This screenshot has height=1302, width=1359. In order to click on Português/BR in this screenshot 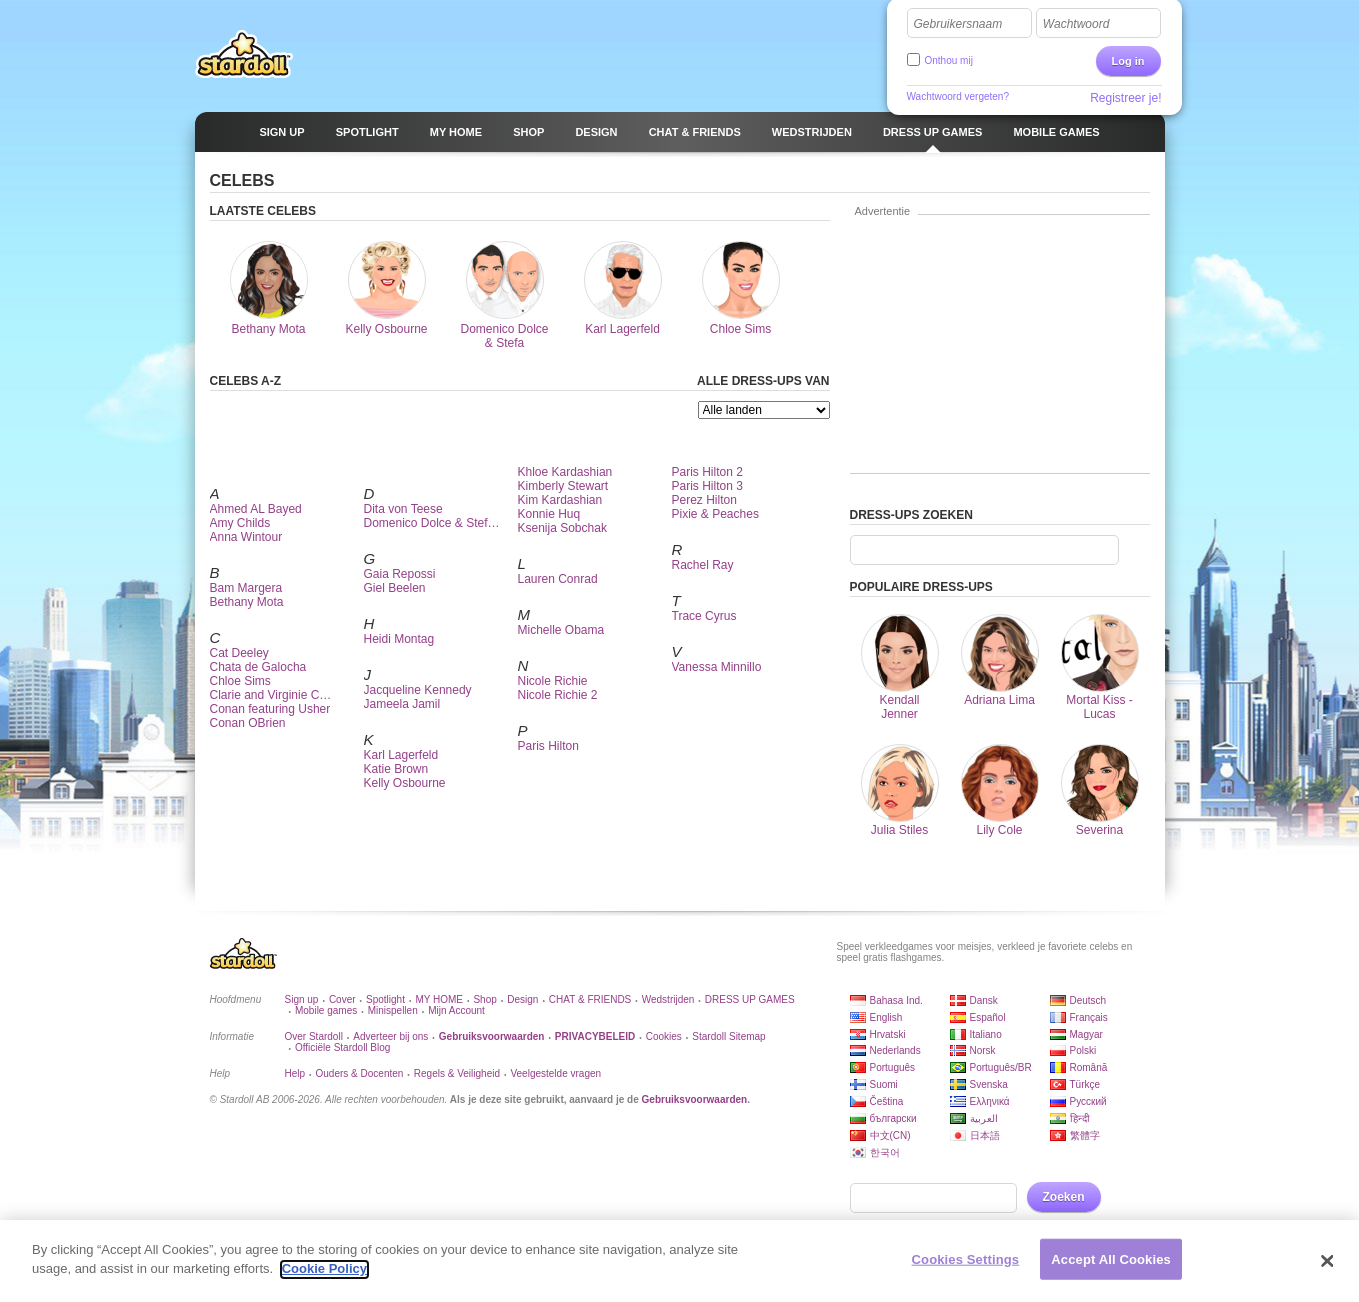, I will do `click(1001, 1067)`.